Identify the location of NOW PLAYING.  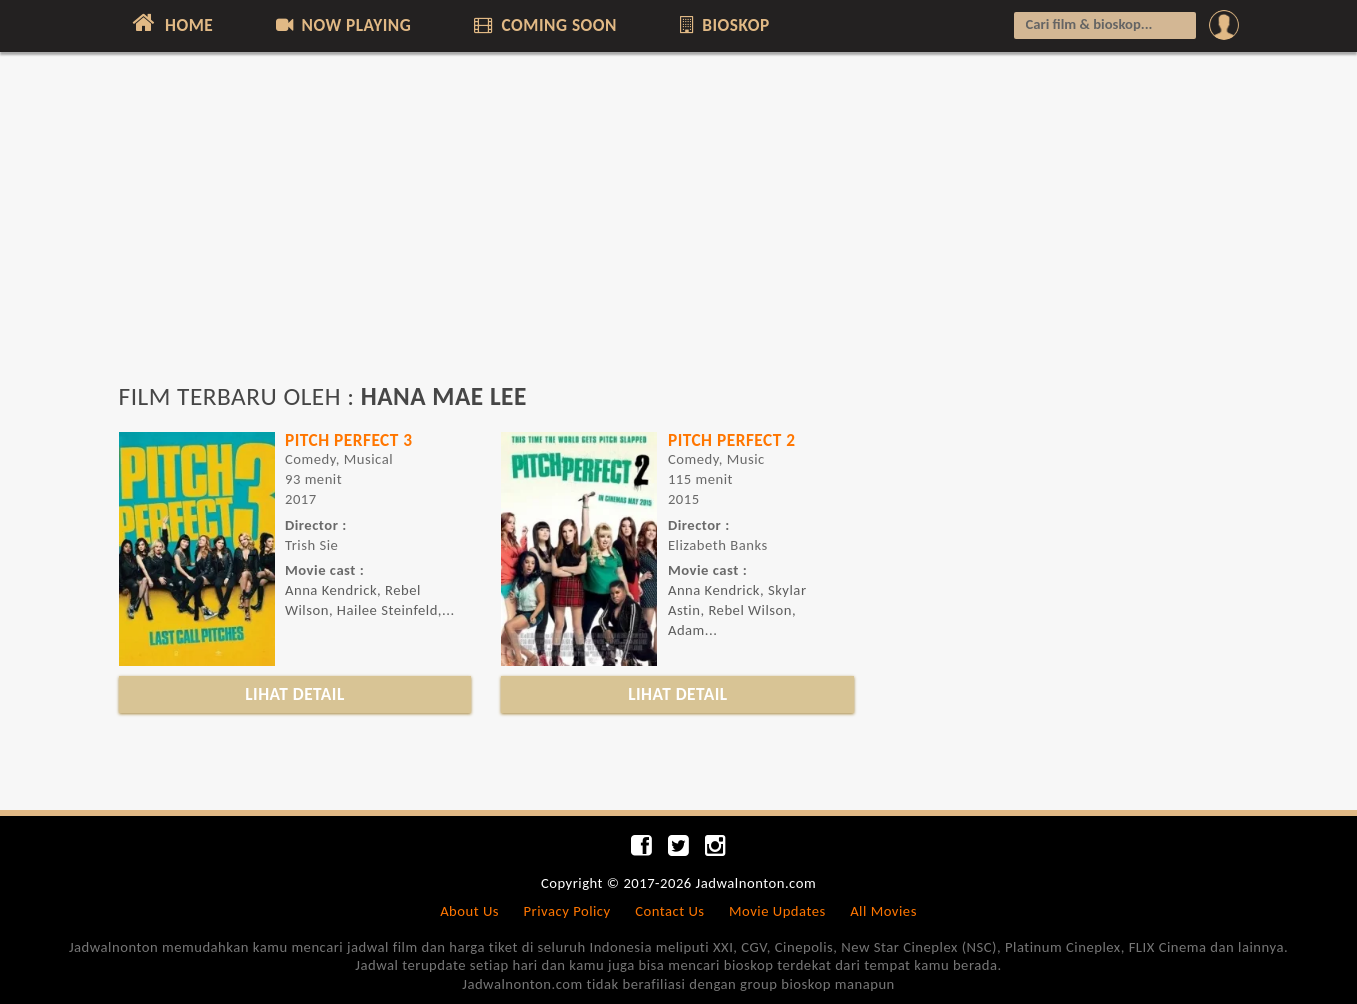
(342, 25).